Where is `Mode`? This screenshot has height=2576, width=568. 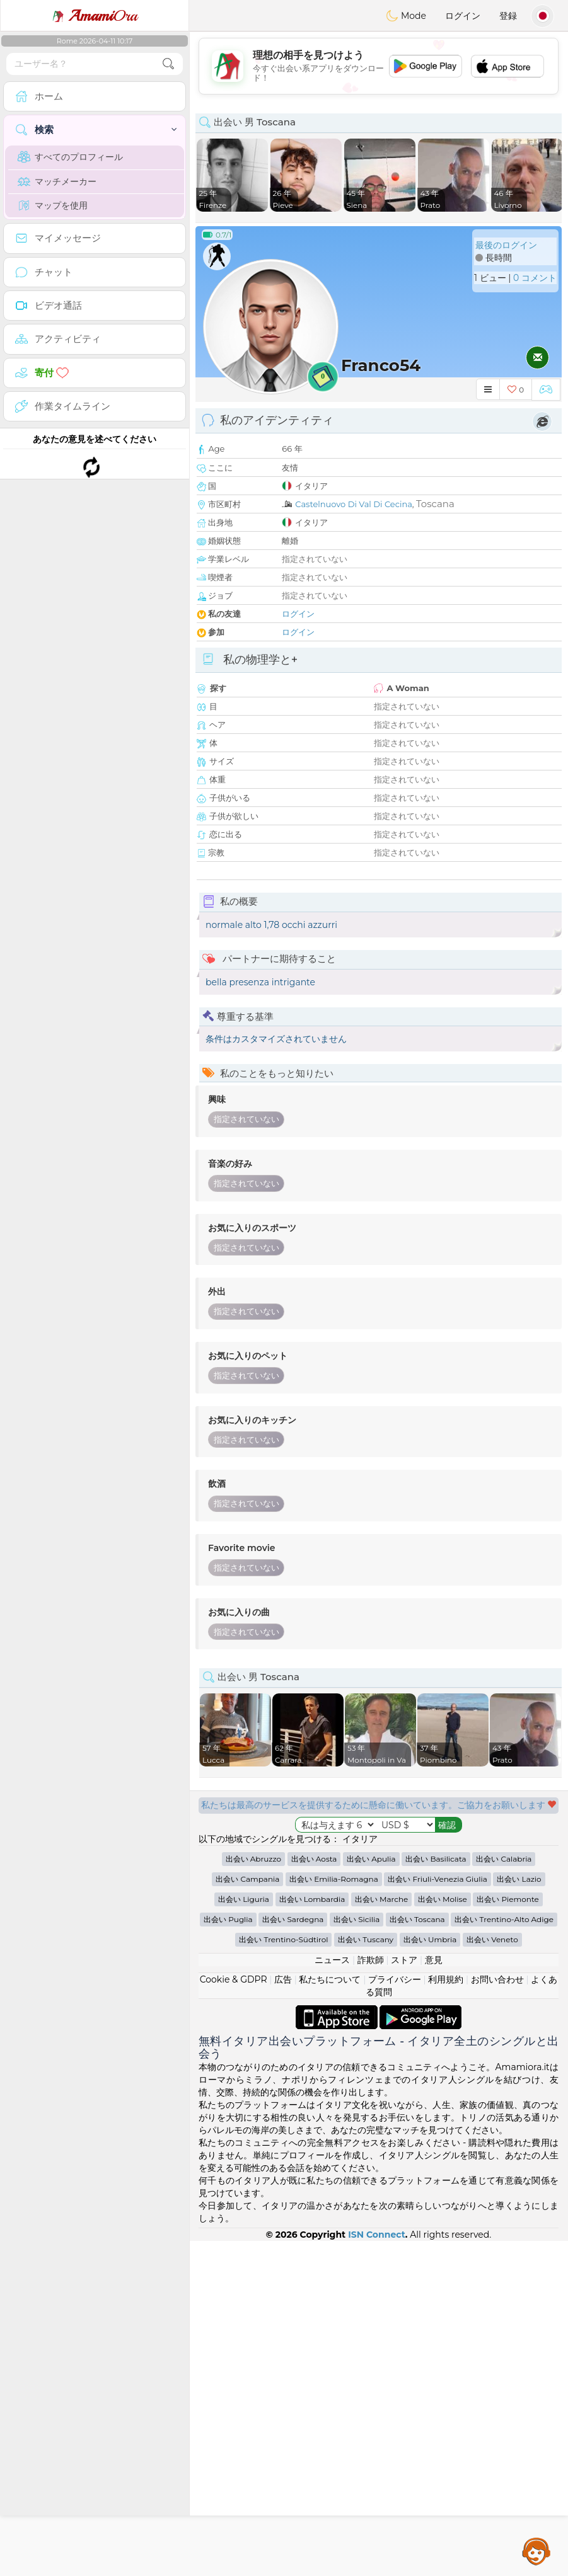
Mode is located at coordinates (406, 15).